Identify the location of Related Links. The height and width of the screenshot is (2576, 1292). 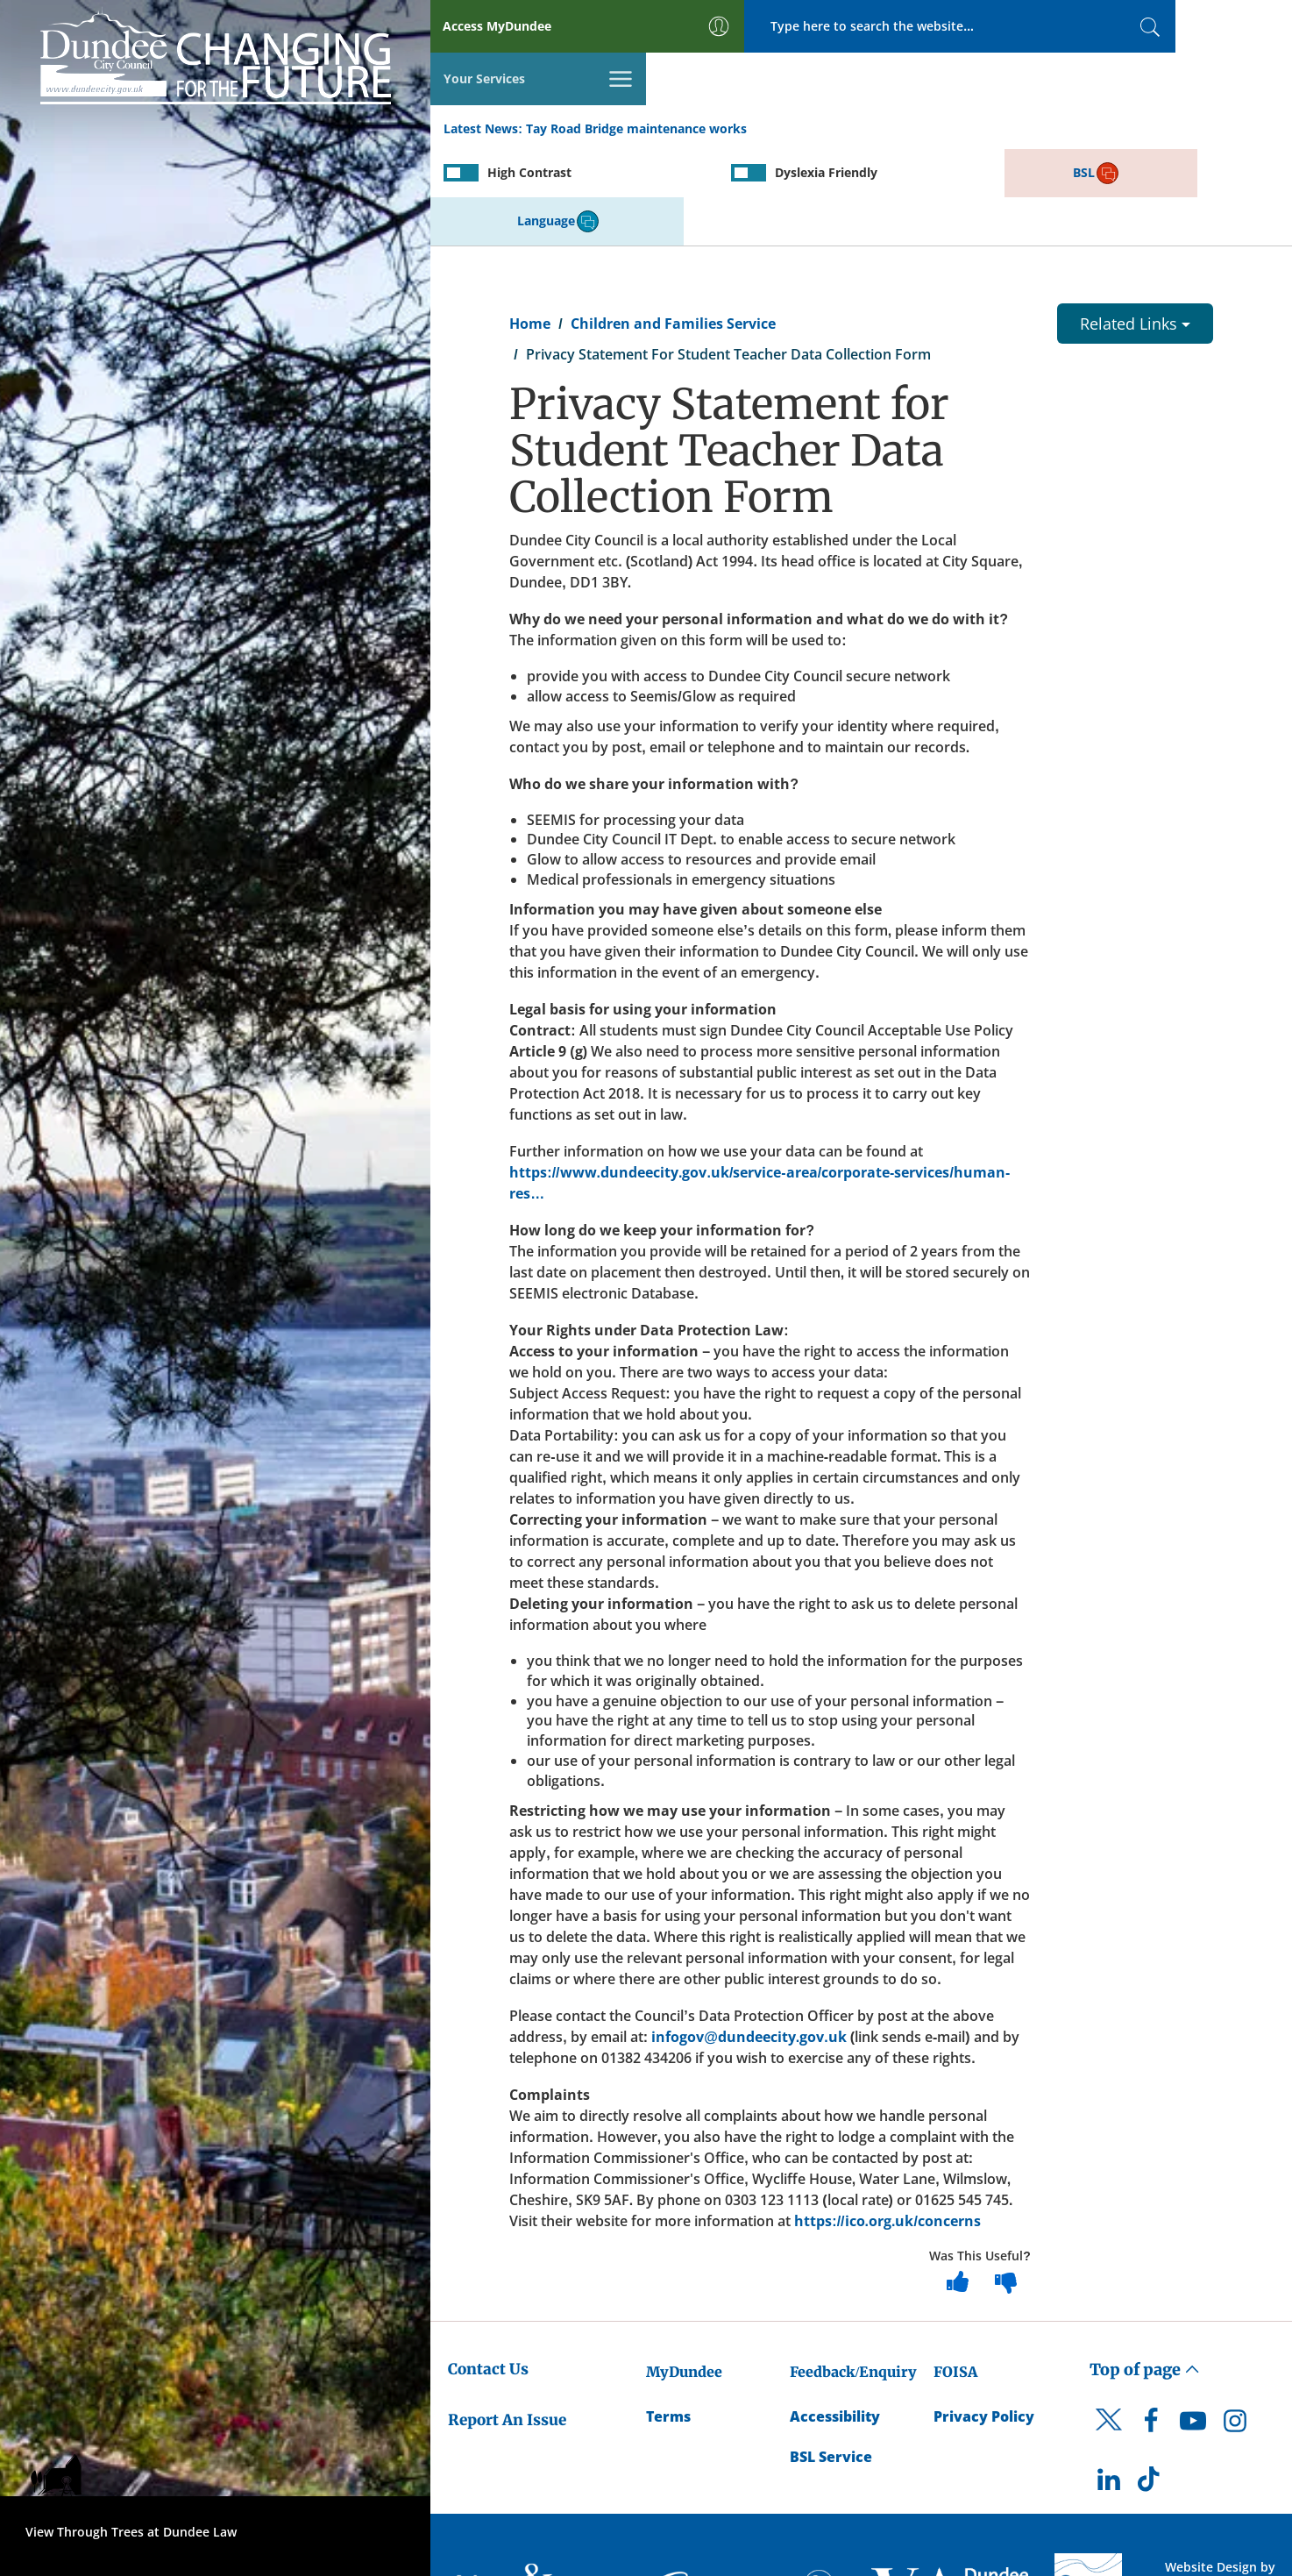
(1135, 224).